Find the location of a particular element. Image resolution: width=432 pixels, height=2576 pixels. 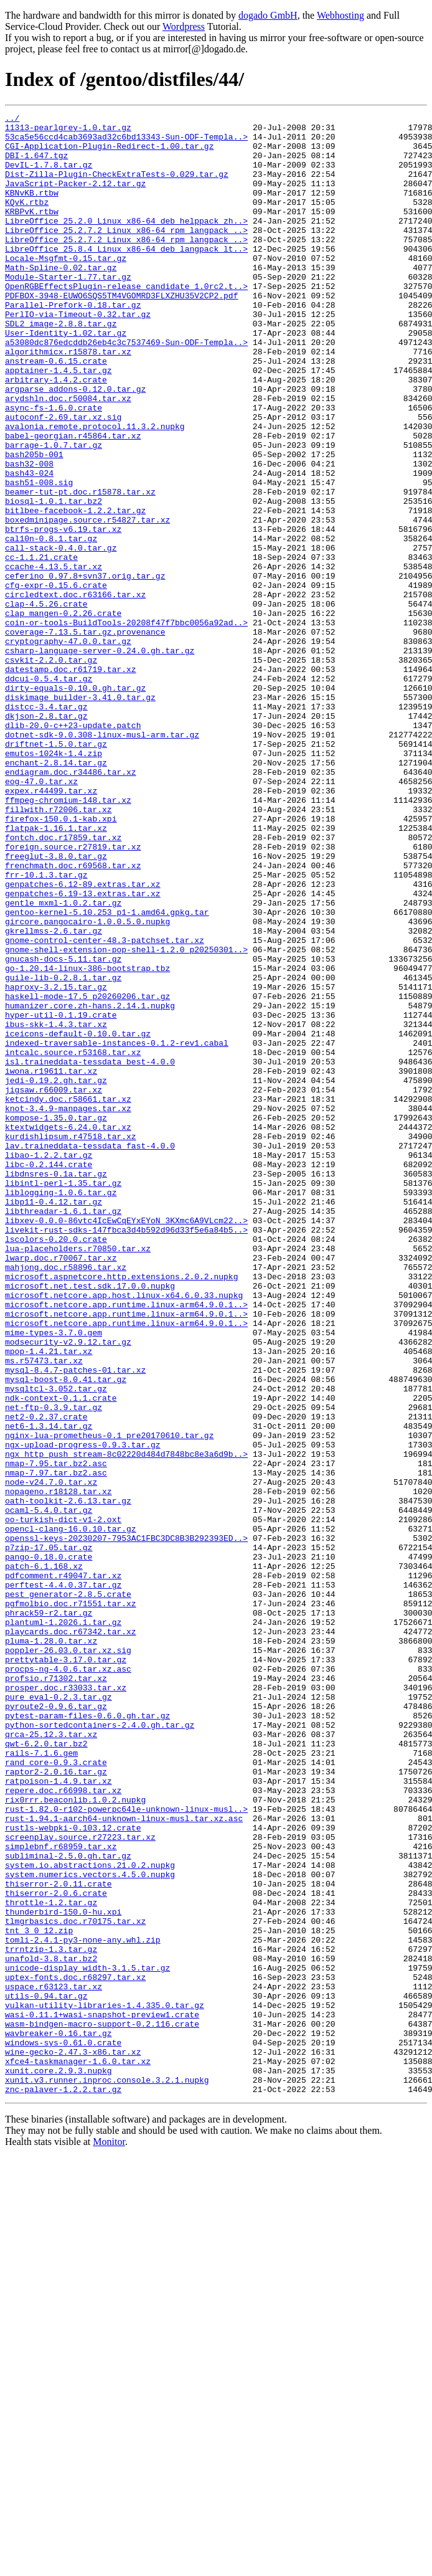

pgfmolbio.doc.r71551.tar.xz is located at coordinates (70, 1902).